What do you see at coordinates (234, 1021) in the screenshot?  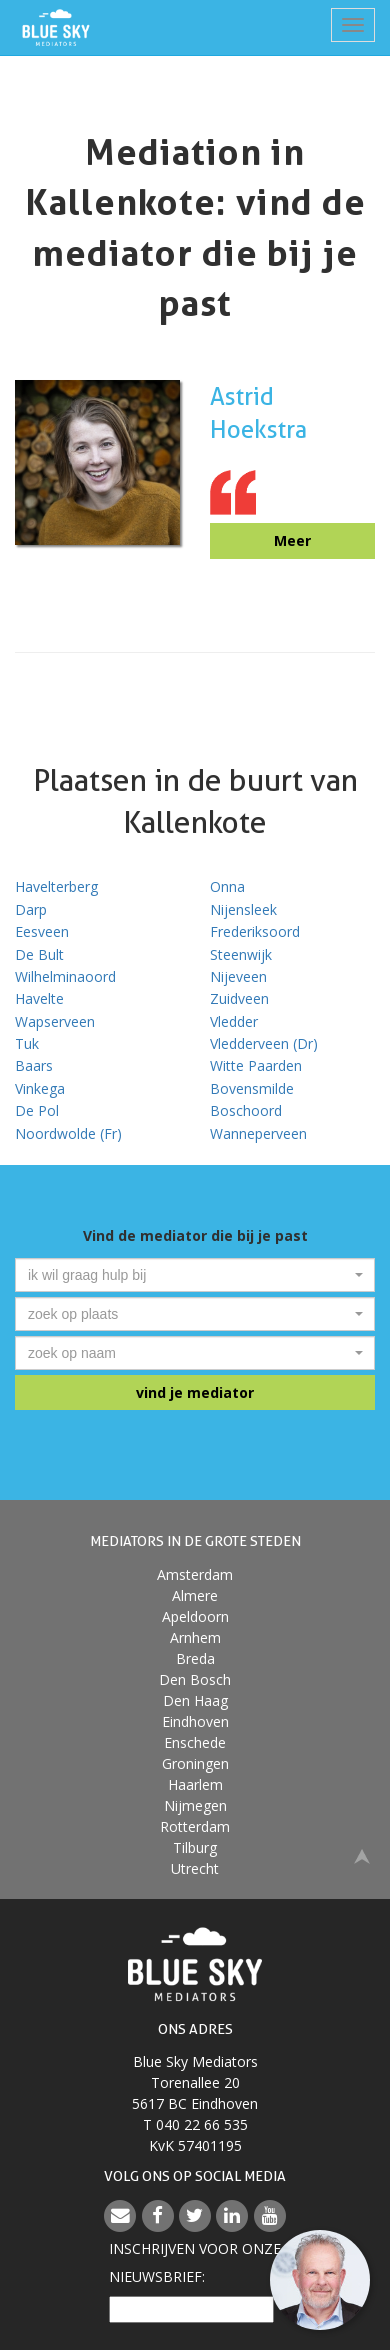 I see `Vledder` at bounding box center [234, 1021].